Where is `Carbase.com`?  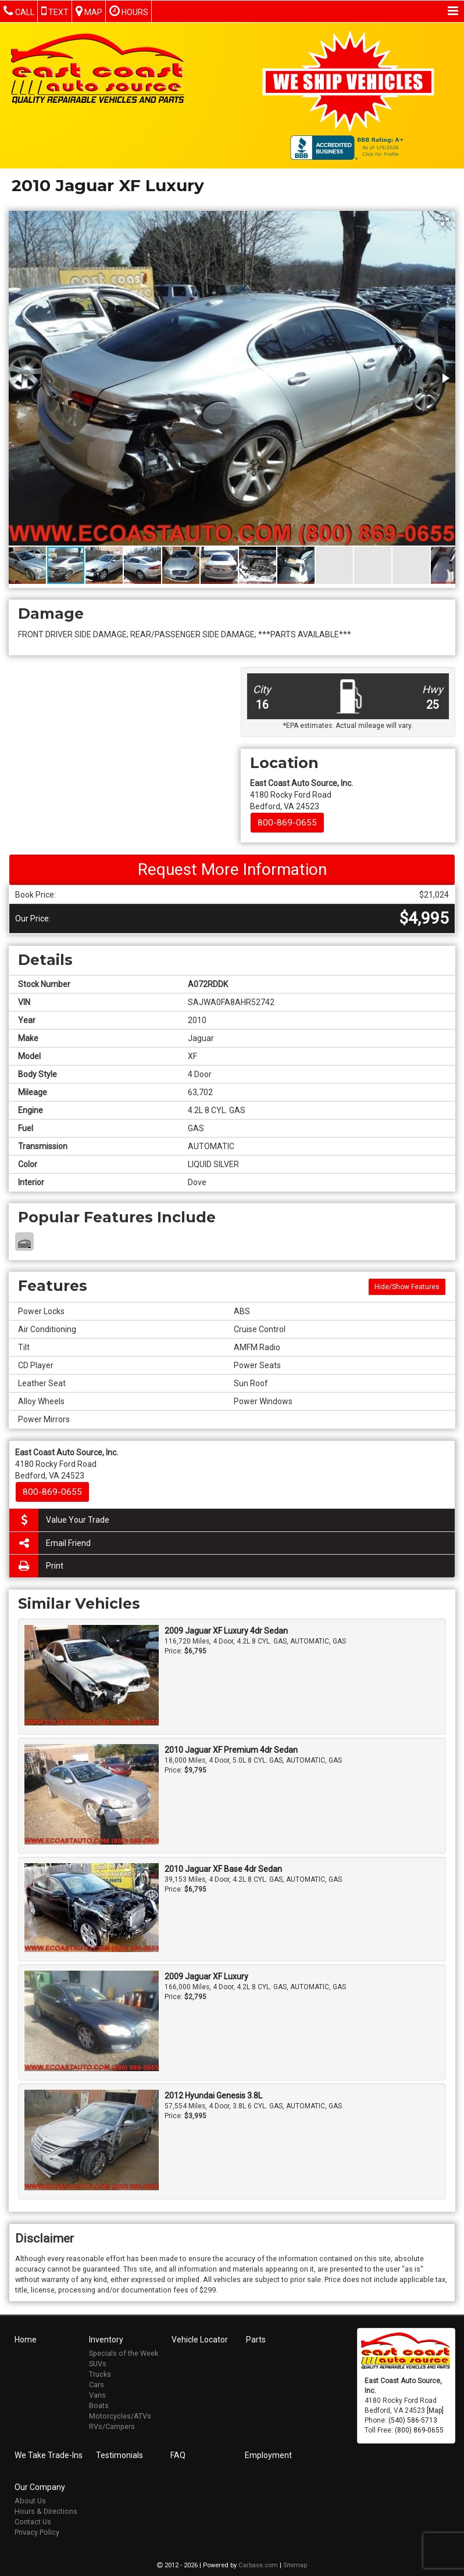 Carbase.com is located at coordinates (258, 2564).